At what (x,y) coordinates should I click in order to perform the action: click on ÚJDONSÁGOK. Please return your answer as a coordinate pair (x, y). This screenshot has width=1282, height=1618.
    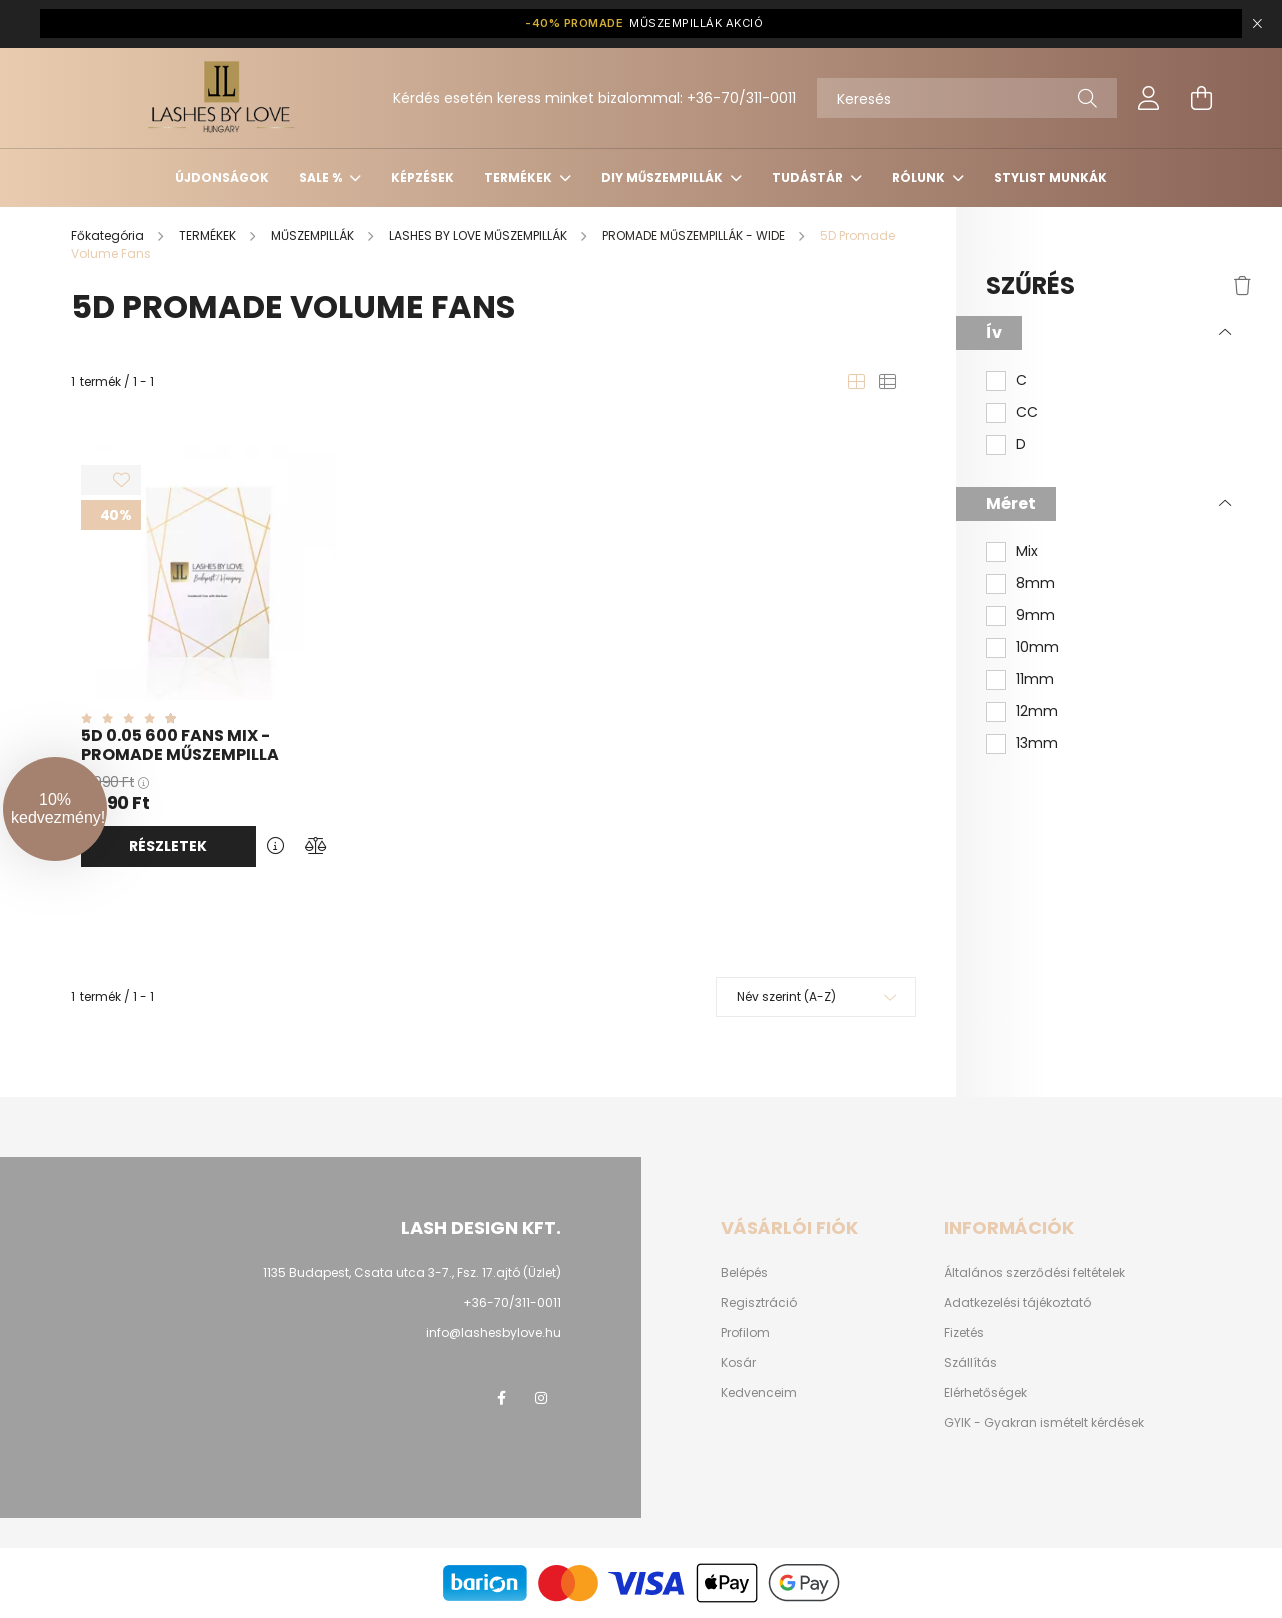
    Looking at the image, I should click on (222, 177).